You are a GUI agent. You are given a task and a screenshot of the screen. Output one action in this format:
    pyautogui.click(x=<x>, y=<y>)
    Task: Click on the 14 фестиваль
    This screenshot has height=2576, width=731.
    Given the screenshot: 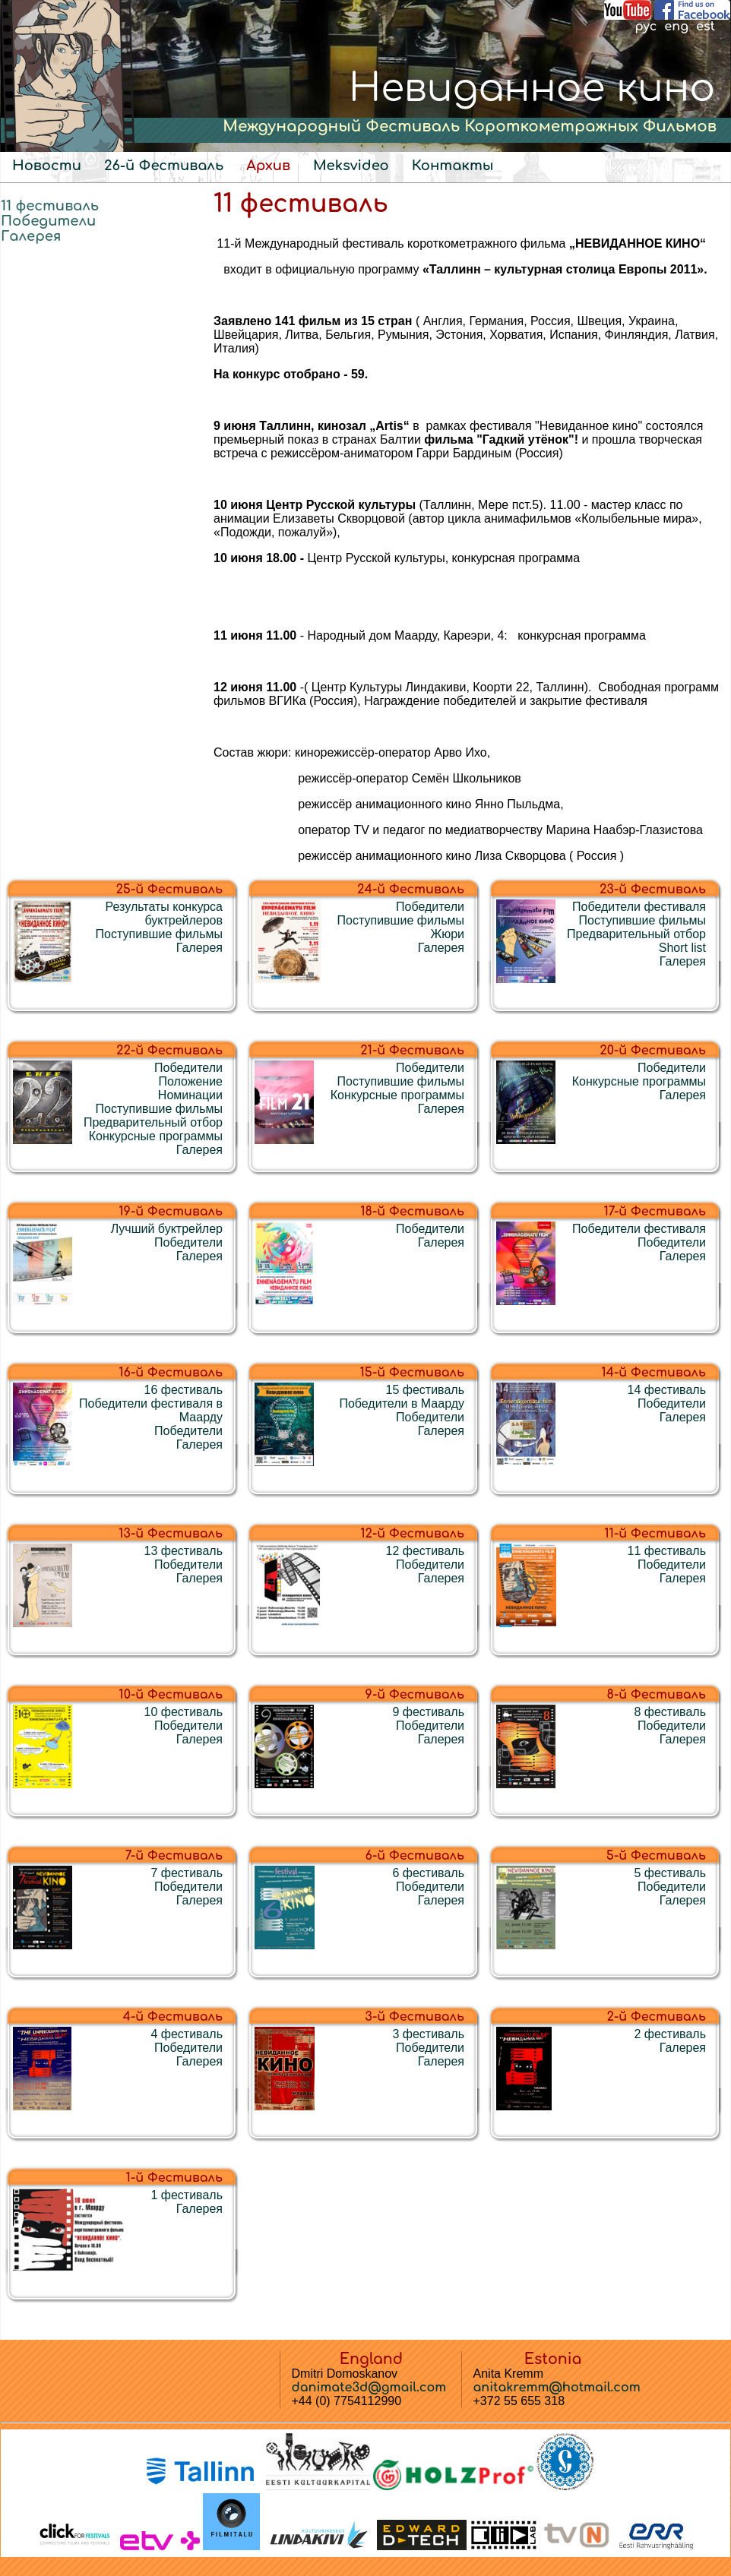 What is the action you would take?
    pyautogui.click(x=667, y=1389)
    